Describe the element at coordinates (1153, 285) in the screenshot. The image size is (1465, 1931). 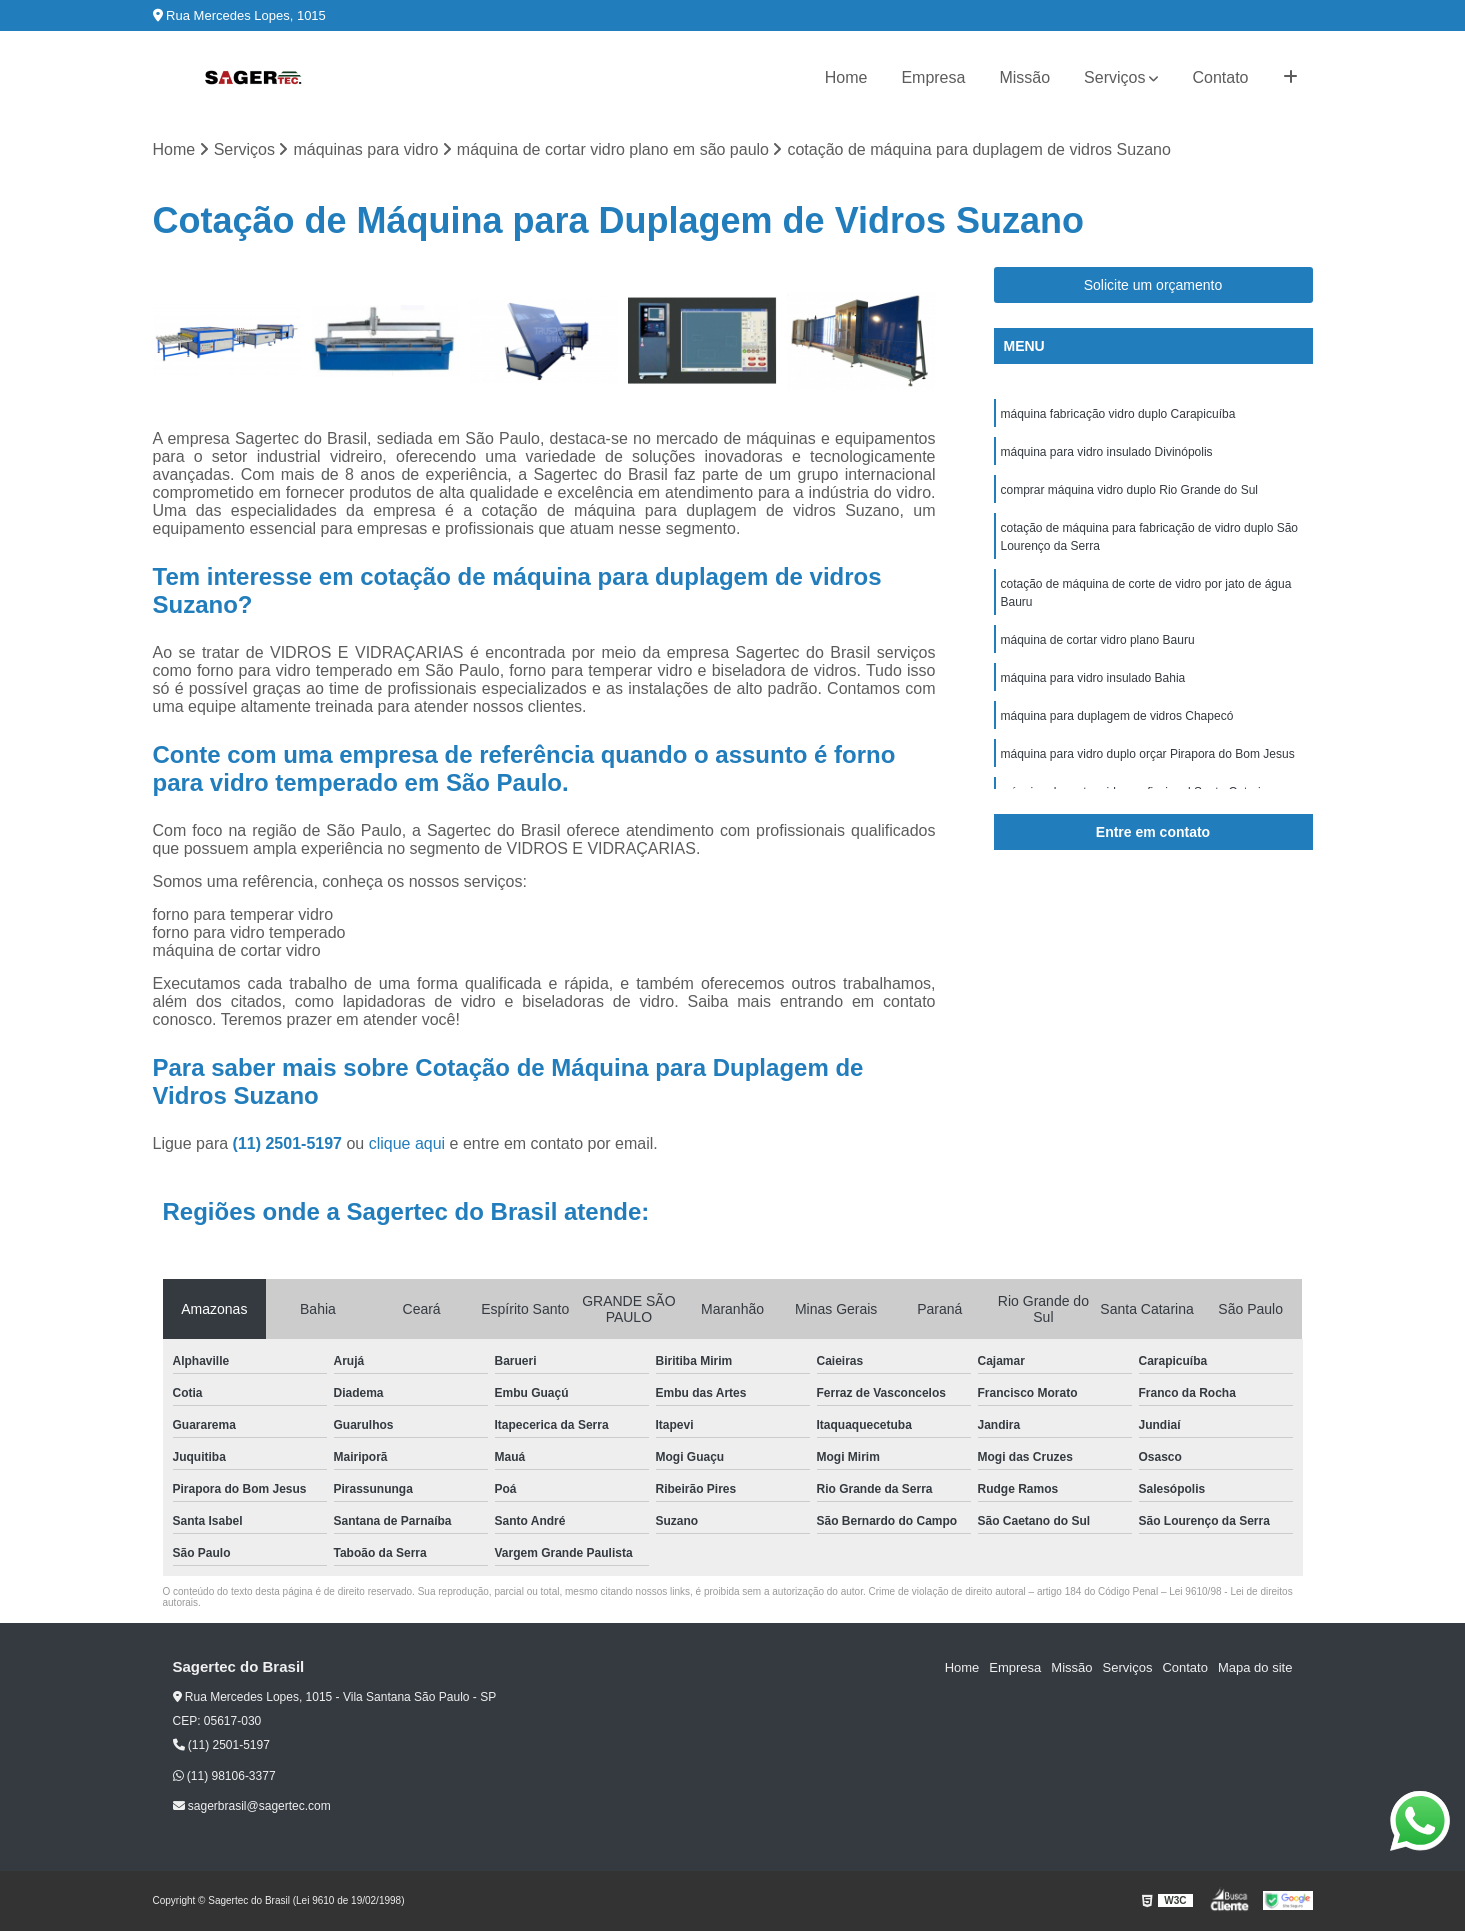
I see `Solicite um orçamento` at that location.